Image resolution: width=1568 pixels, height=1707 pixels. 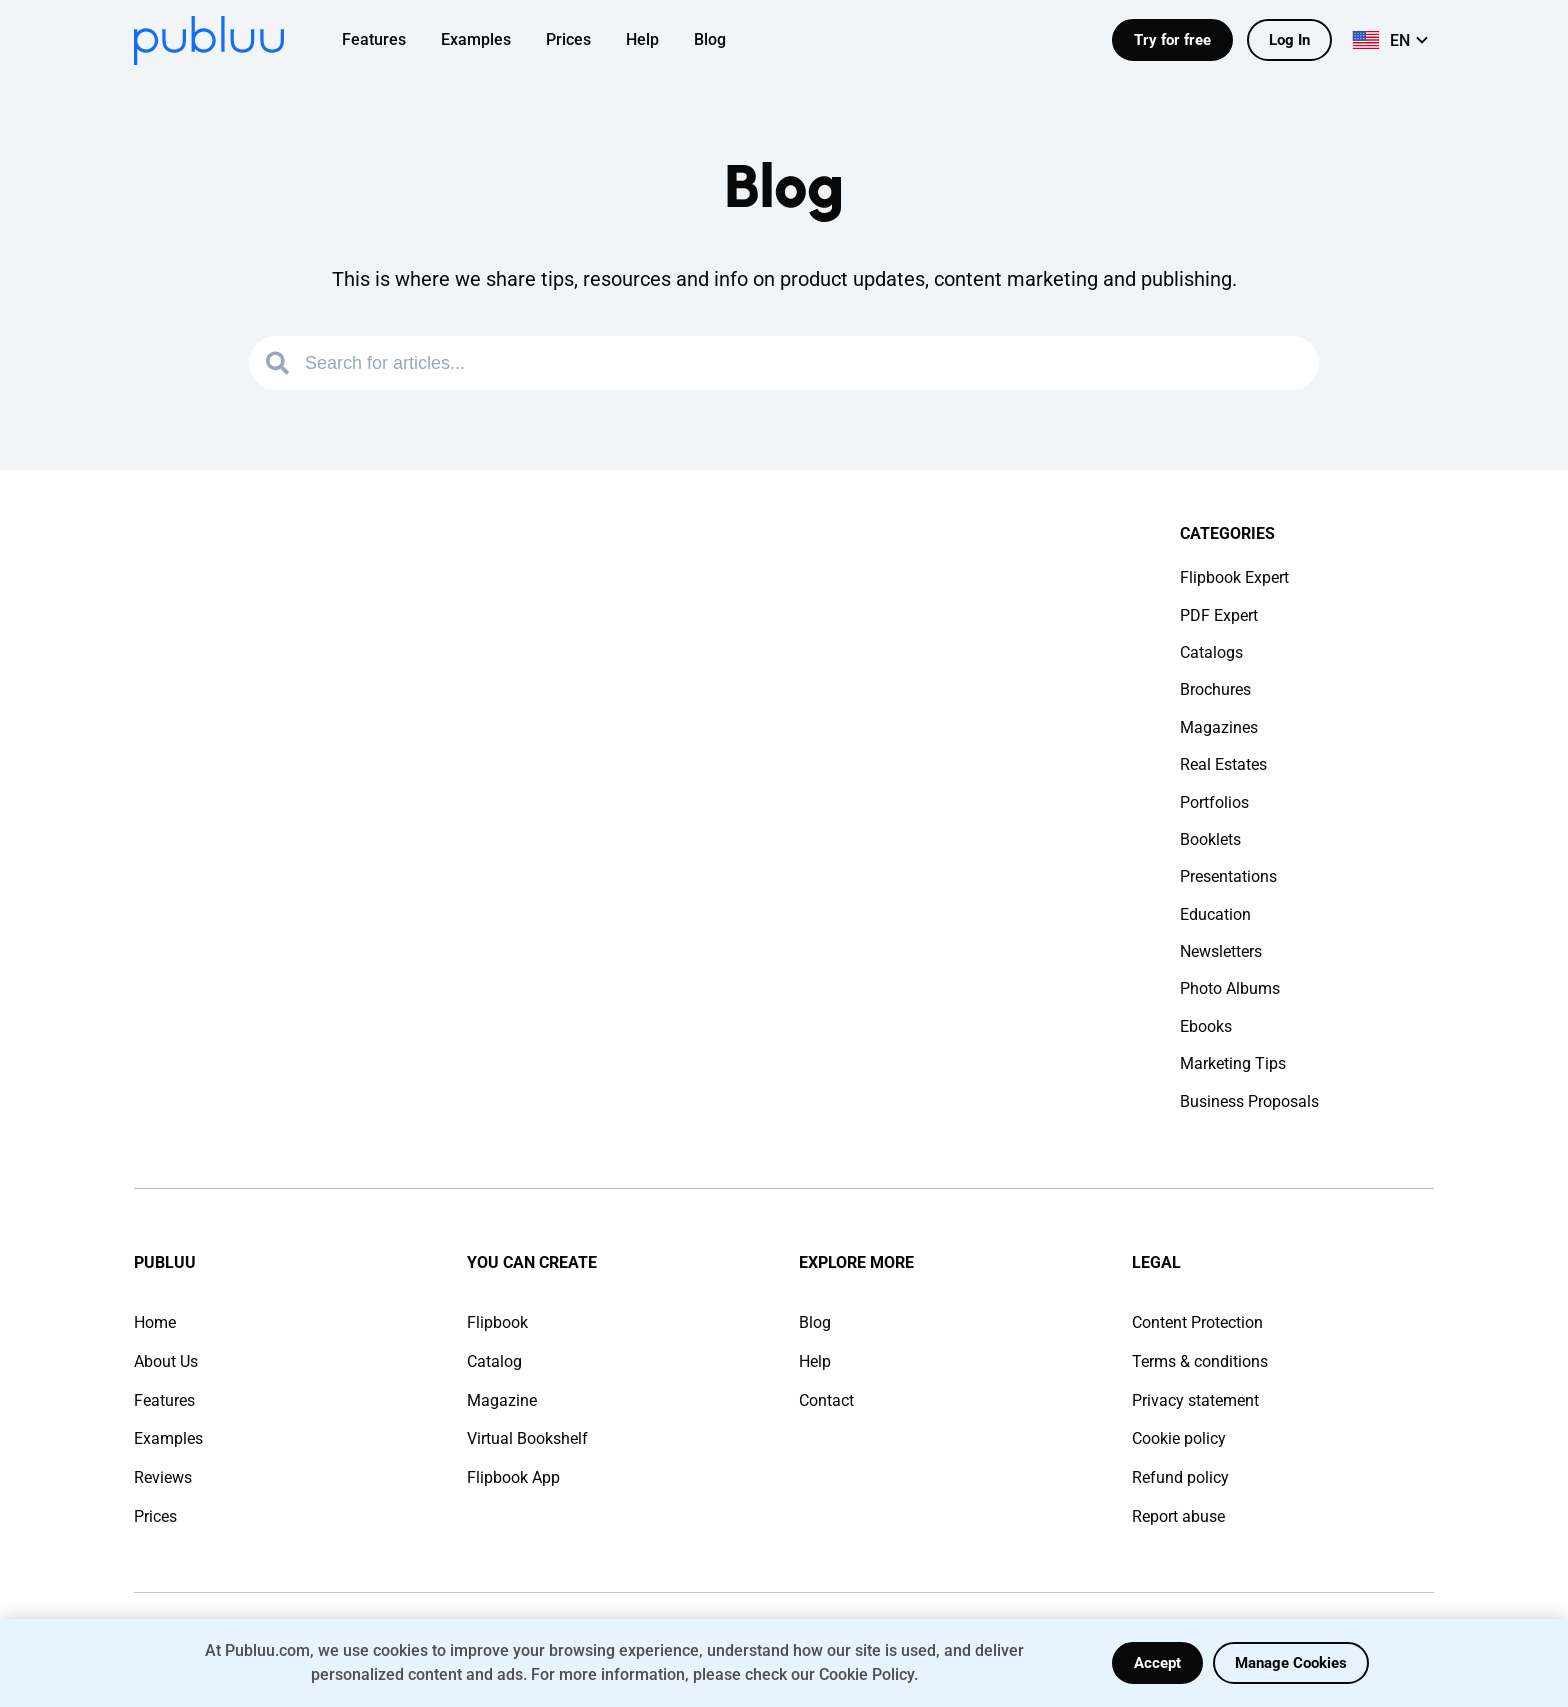 What do you see at coordinates (494, 1361) in the screenshot?
I see `Catalog` at bounding box center [494, 1361].